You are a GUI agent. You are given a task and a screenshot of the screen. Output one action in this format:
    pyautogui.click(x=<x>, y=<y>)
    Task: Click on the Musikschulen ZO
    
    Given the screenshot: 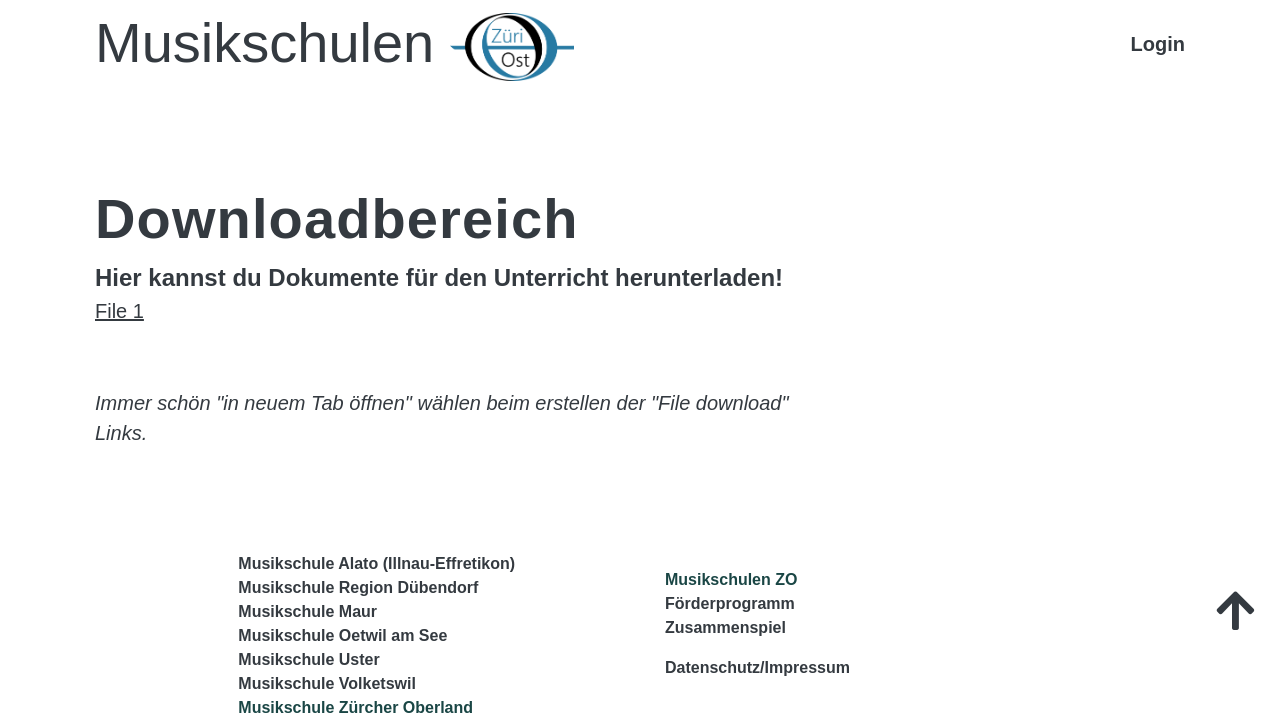 What is the action you would take?
    pyautogui.click(x=731, y=579)
    